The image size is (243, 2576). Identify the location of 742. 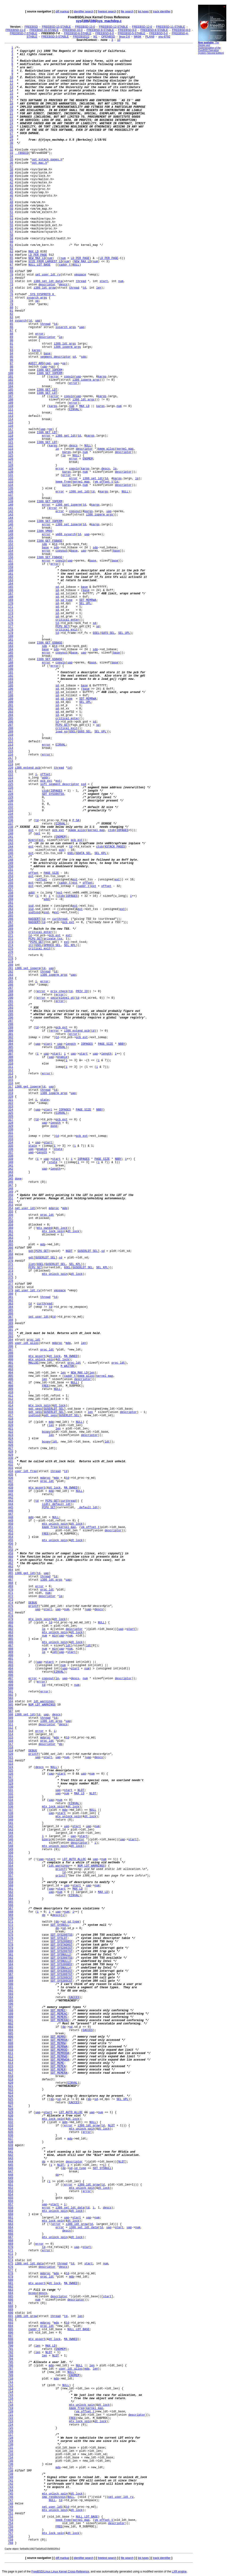
(10, 2484).